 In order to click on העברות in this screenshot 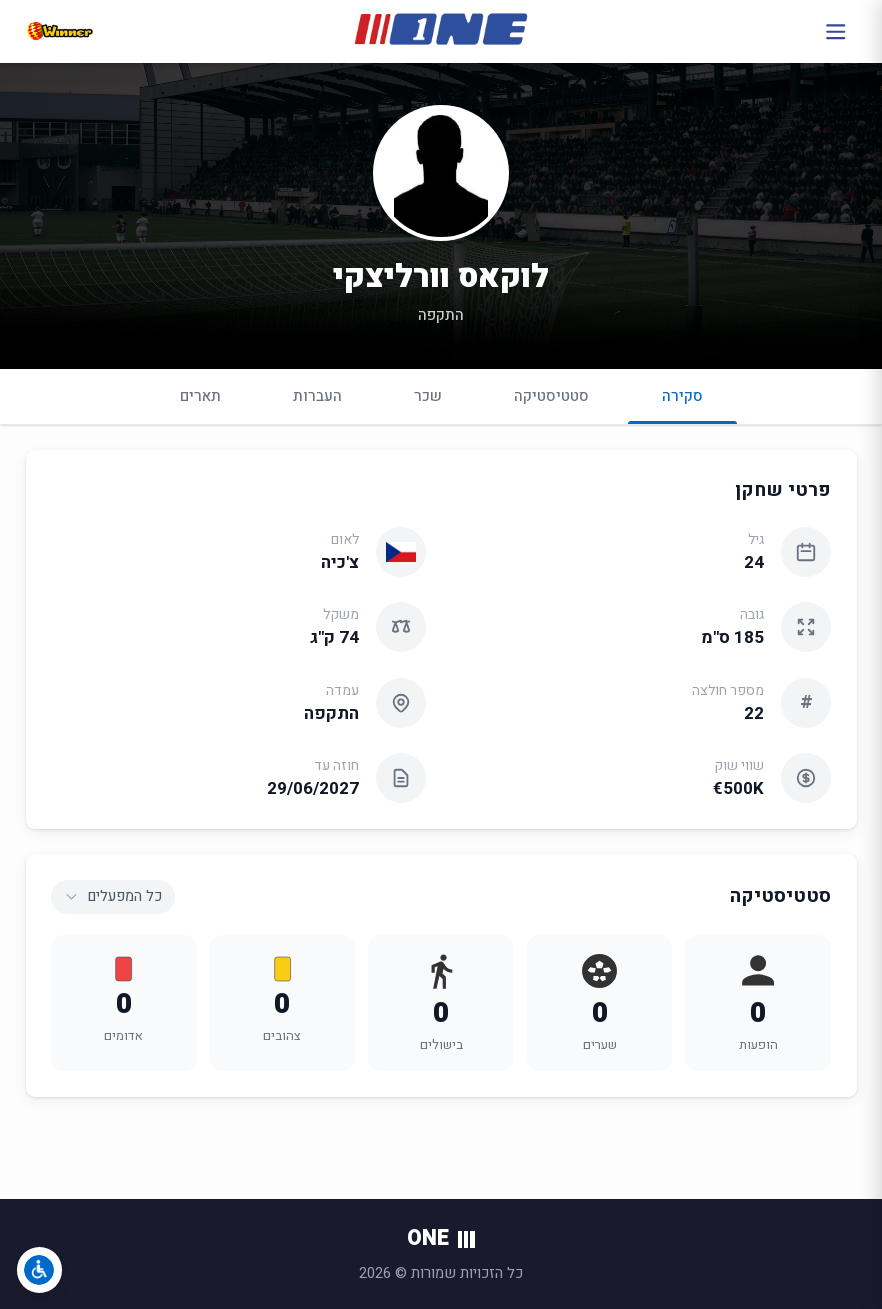, I will do `click(317, 396)`.